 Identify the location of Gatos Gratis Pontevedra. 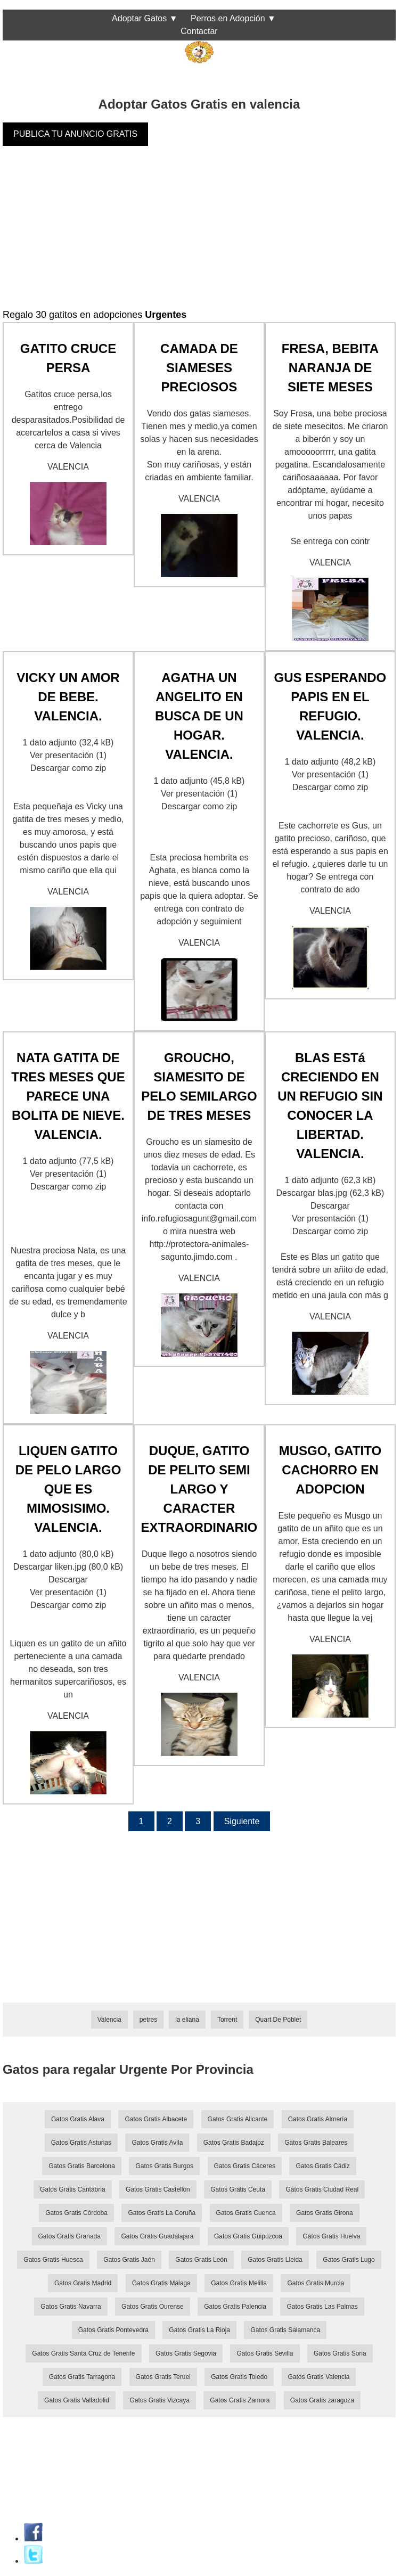
(113, 2330).